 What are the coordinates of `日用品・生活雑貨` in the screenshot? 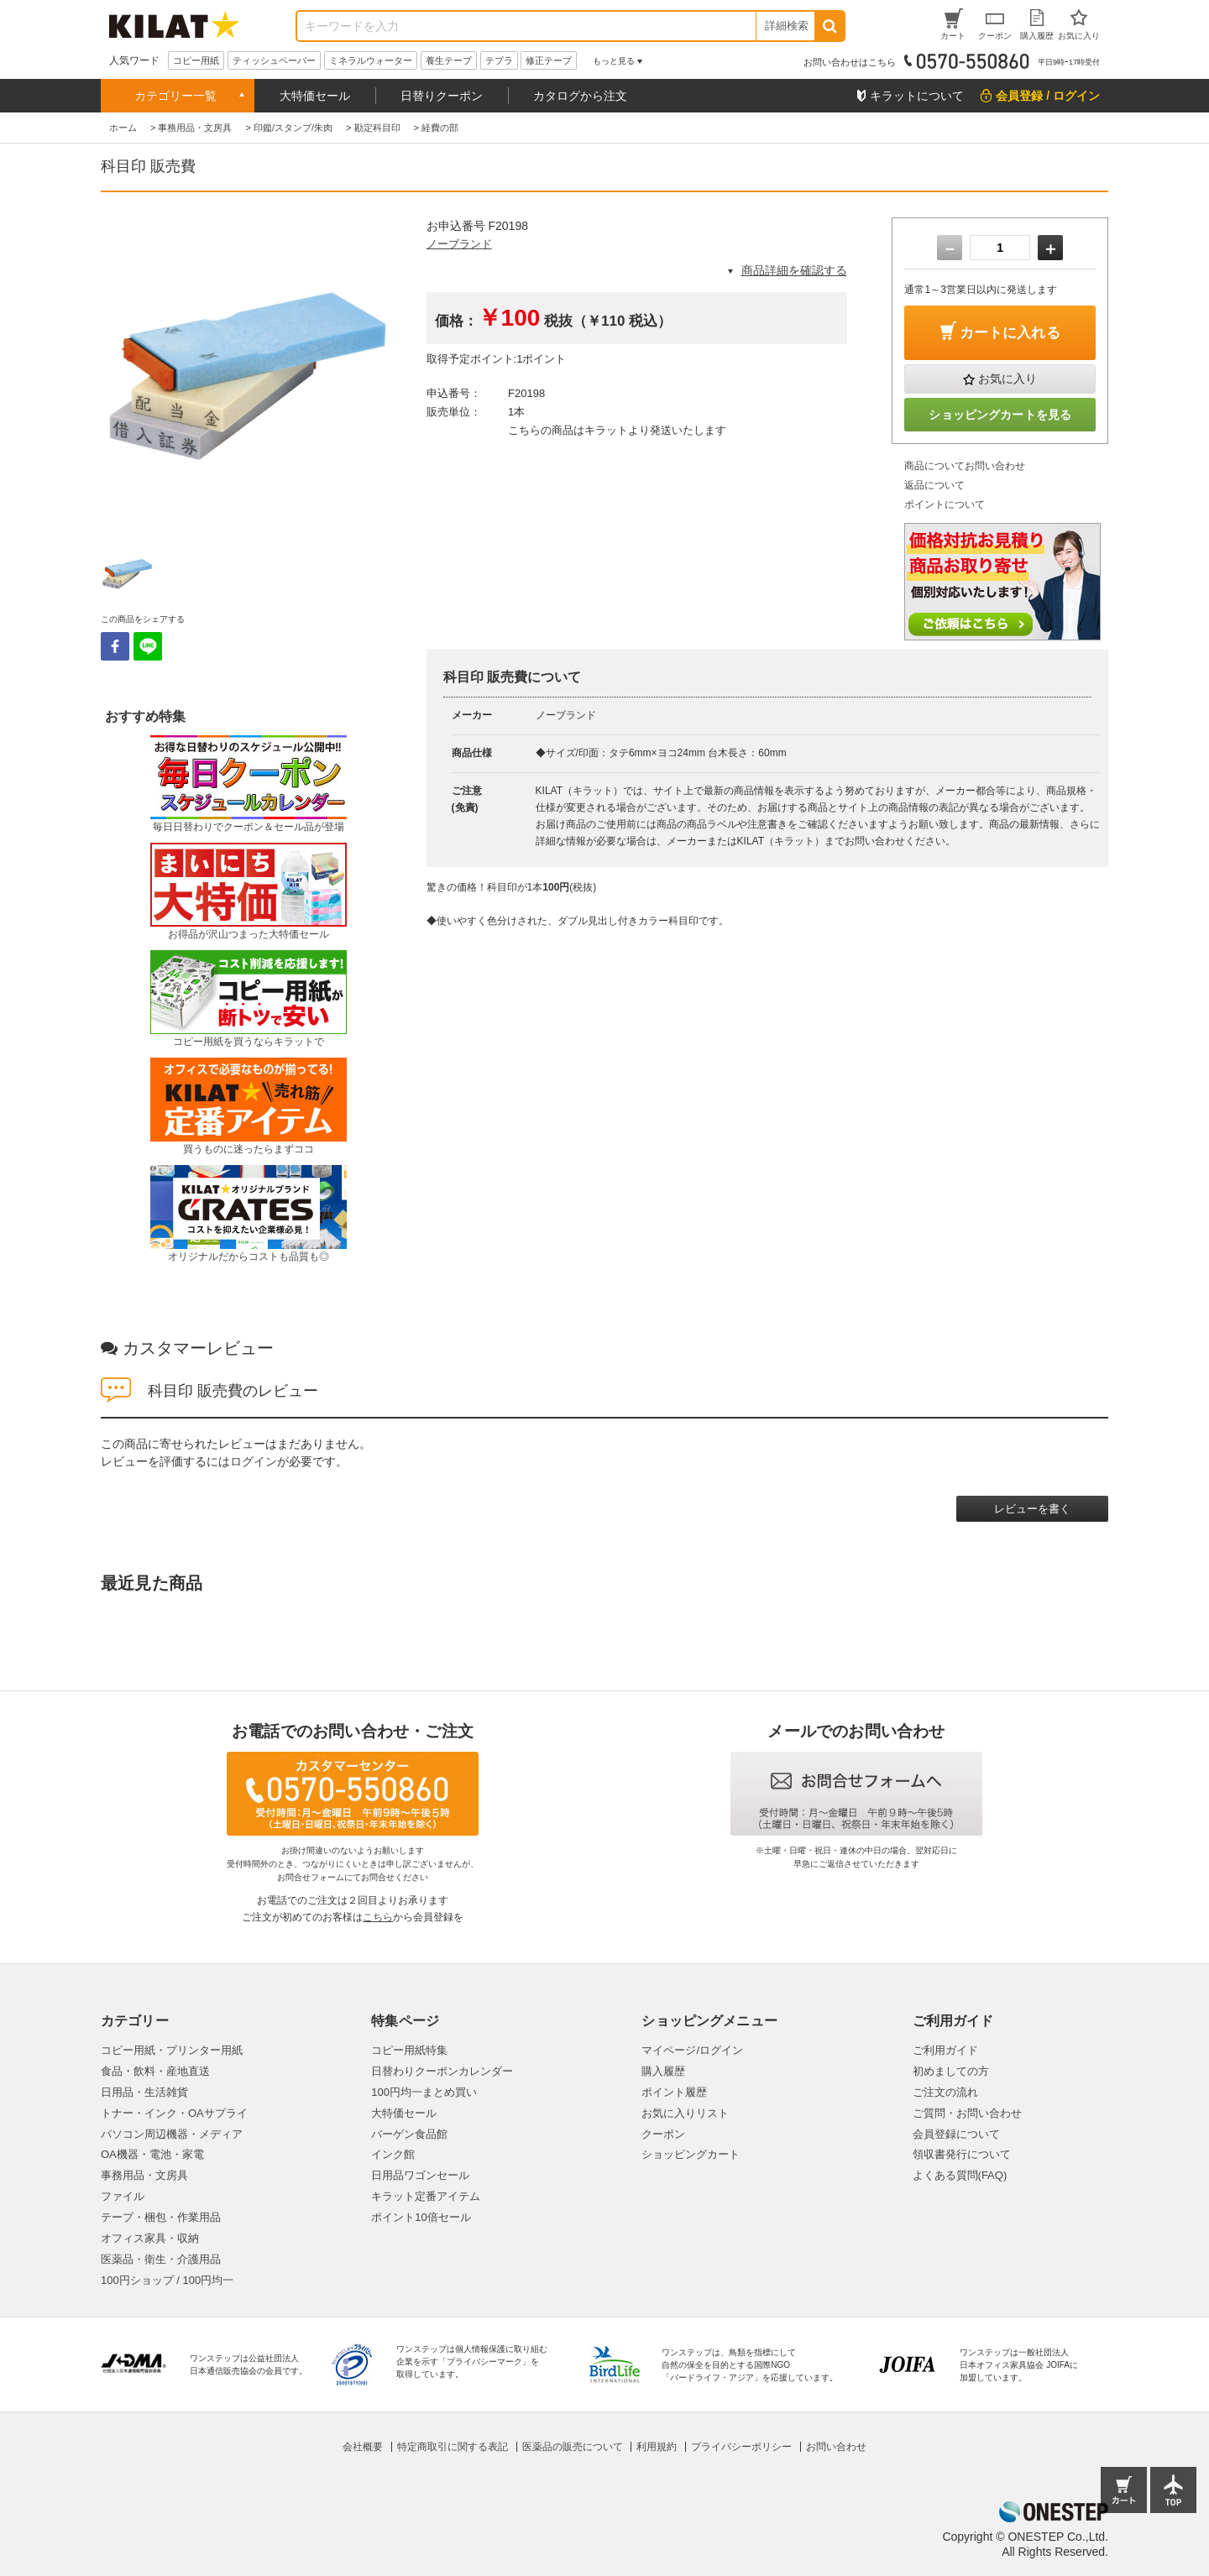 It's located at (144, 2092).